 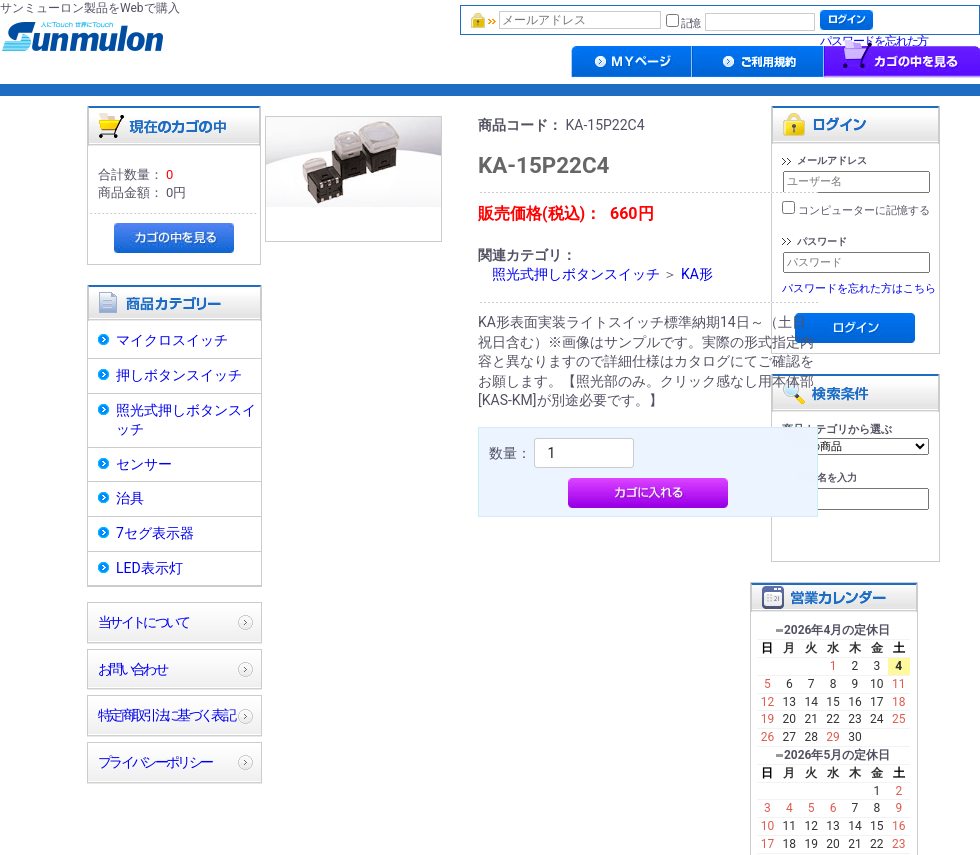 What do you see at coordinates (186, 420) in the screenshot?
I see `照光式押しボタンスイッチ` at bounding box center [186, 420].